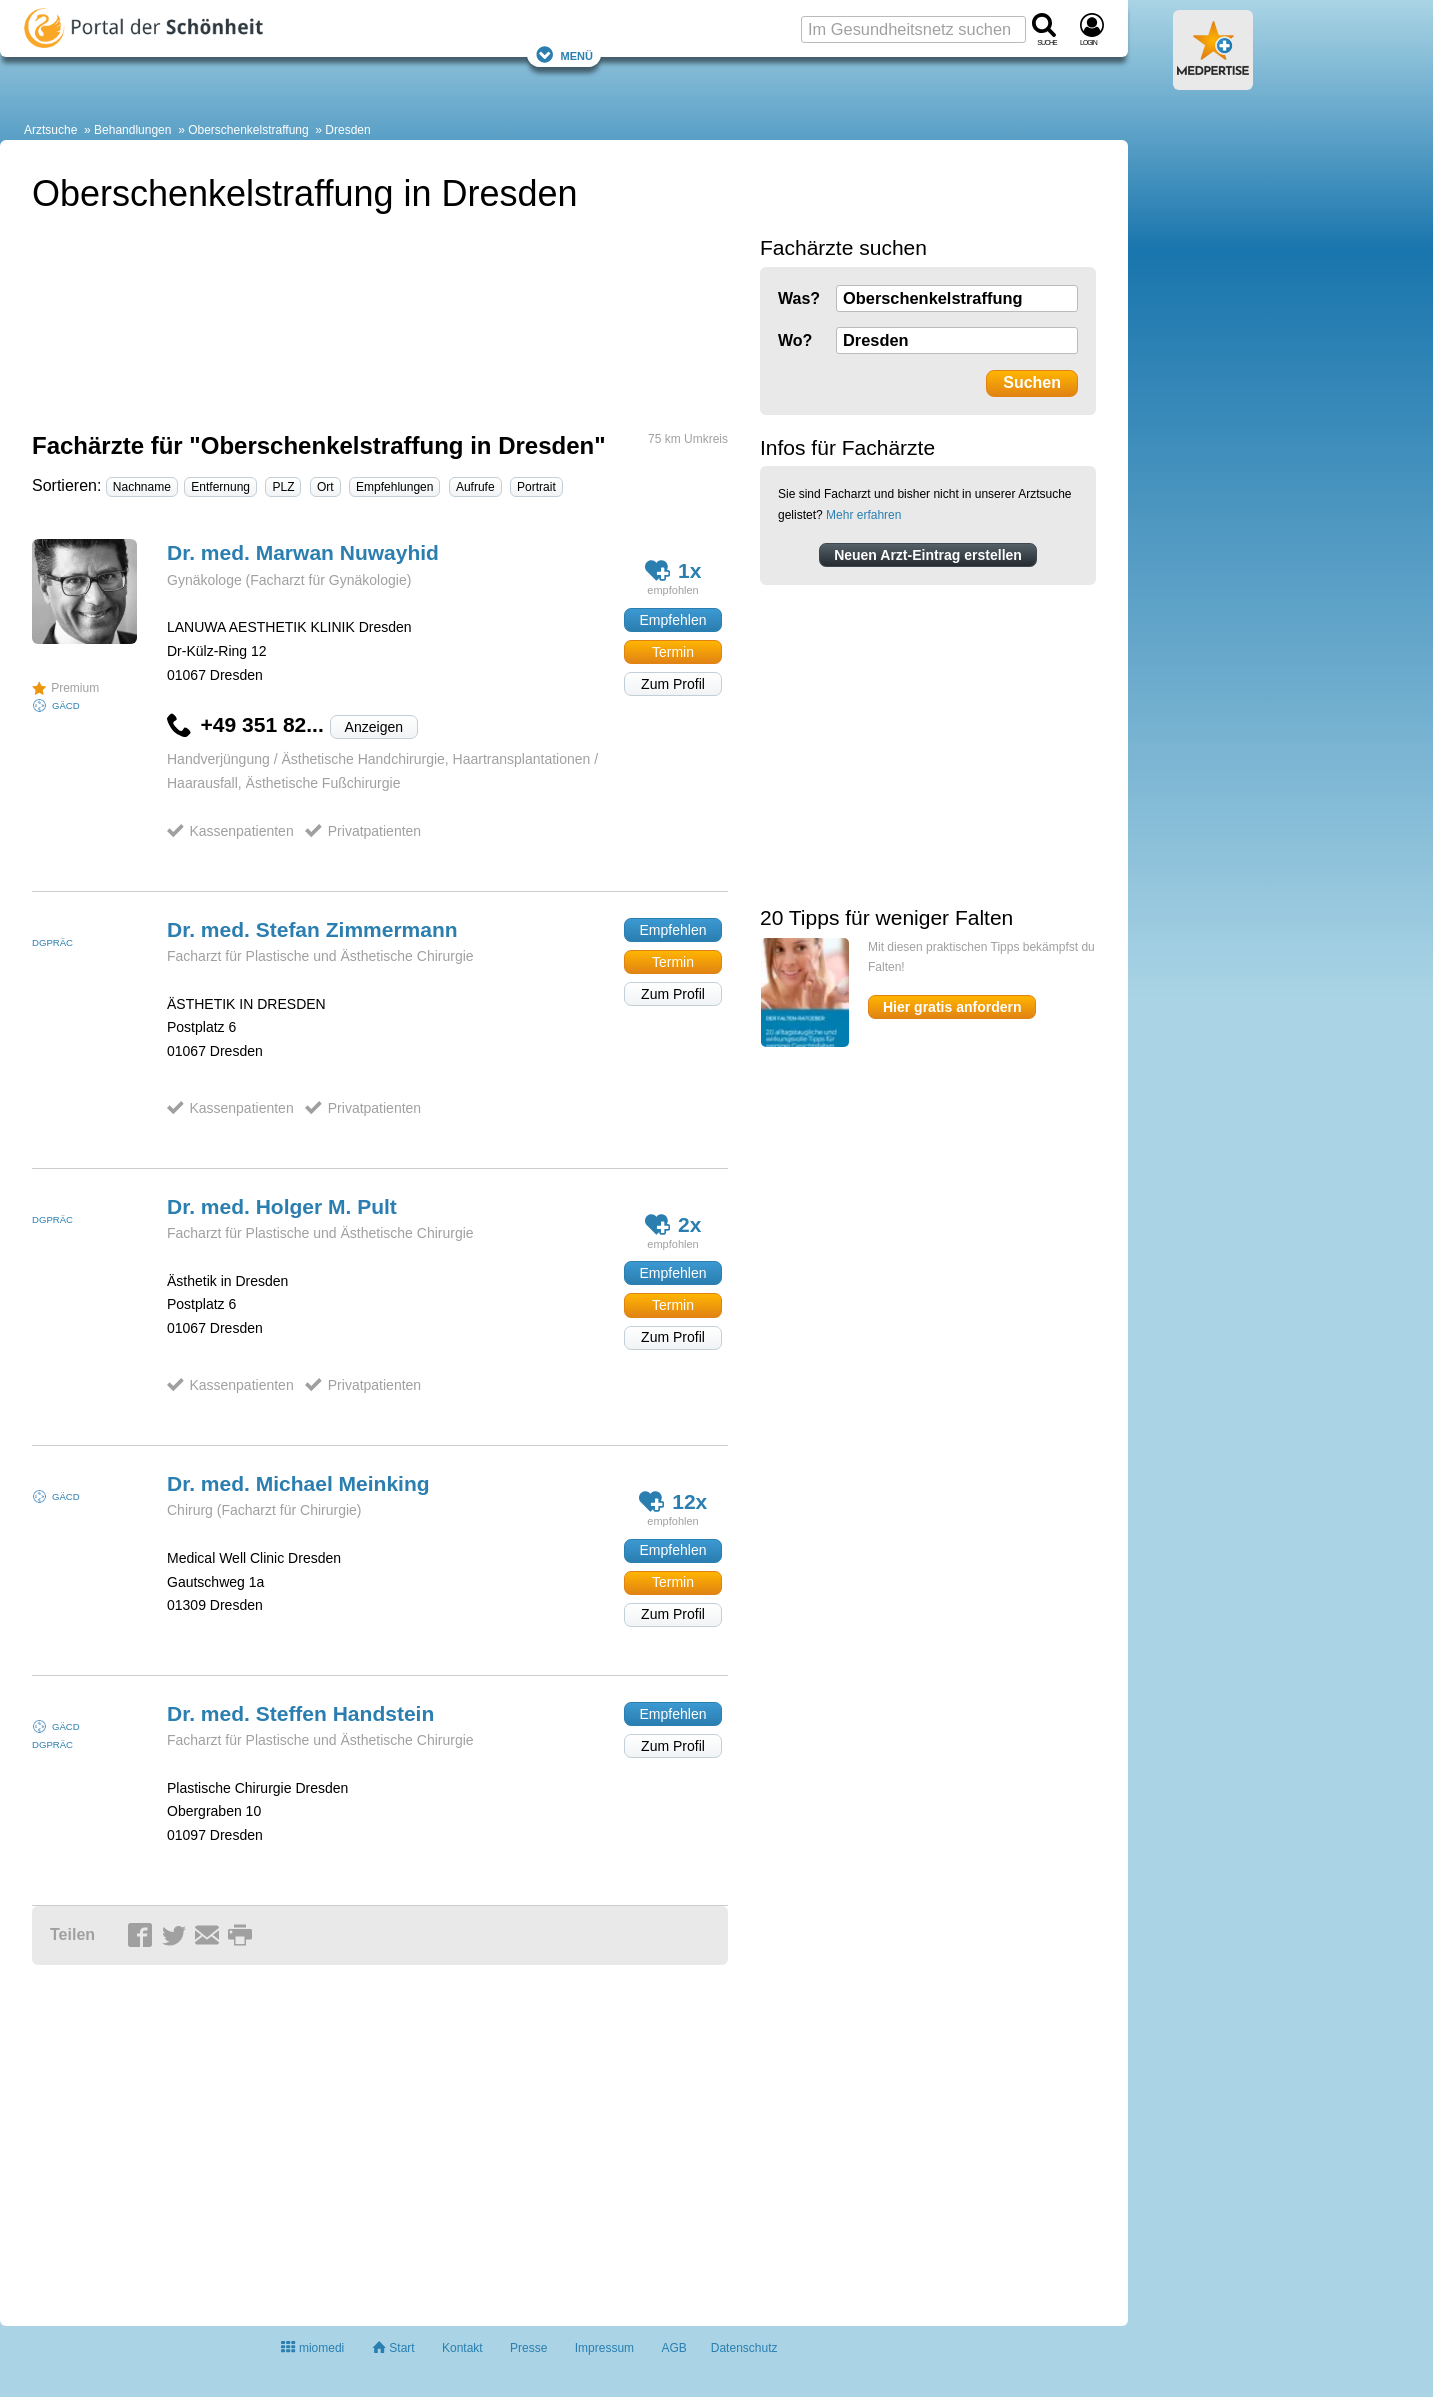 The height and width of the screenshot is (2397, 1433). I want to click on 12x, so click(673, 1501).